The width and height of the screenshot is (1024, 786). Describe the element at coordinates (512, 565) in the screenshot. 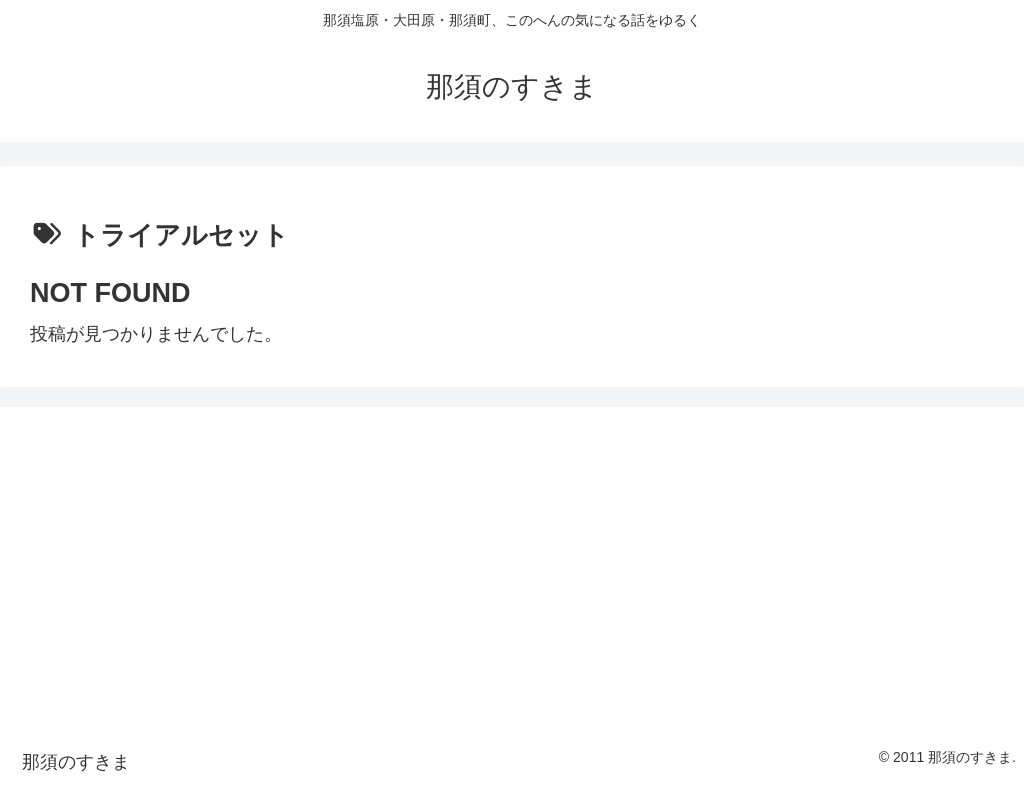

I see `[Advertisement]` at that location.